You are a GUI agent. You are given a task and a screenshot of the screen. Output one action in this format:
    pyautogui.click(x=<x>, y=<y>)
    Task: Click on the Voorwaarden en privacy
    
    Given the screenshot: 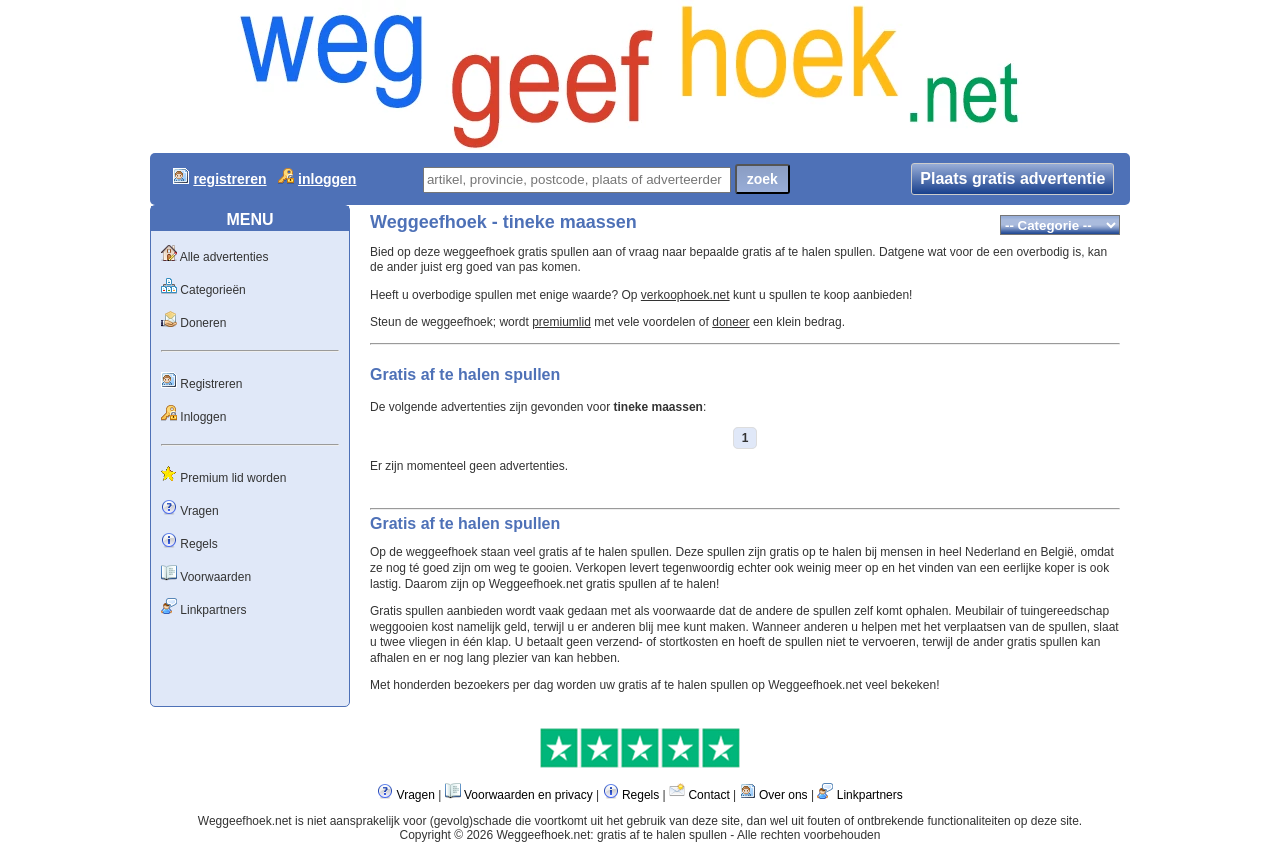 What is the action you would take?
    pyautogui.click(x=528, y=795)
    